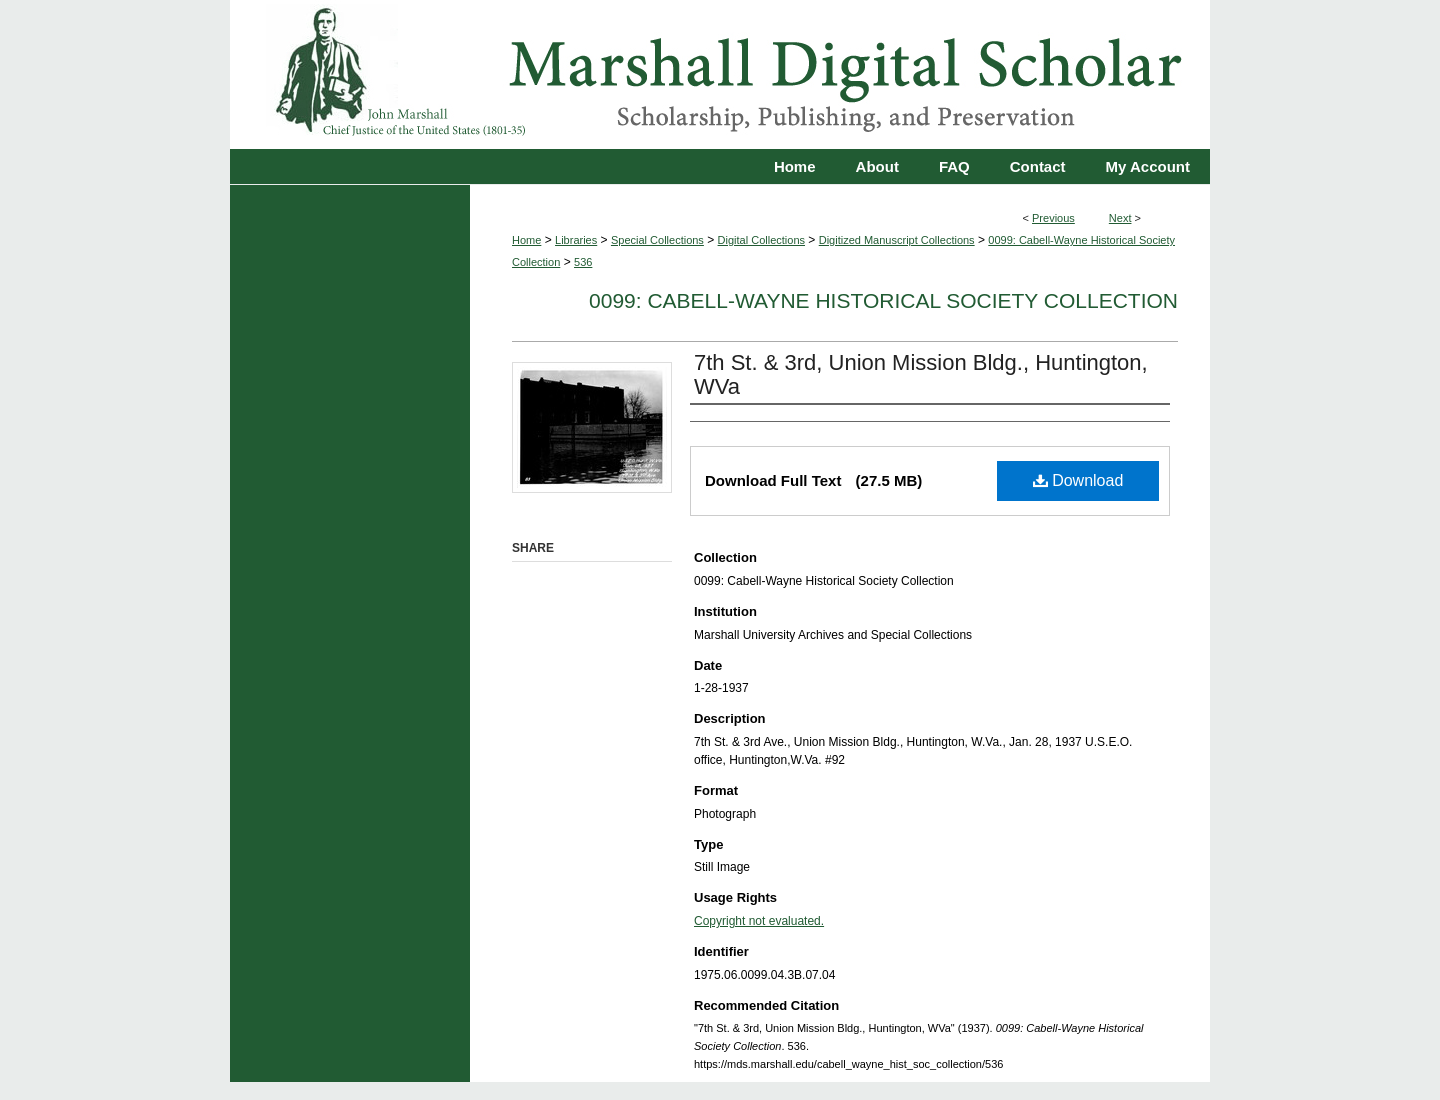  Describe the element at coordinates (1078, 480) in the screenshot. I see `Download` at that location.